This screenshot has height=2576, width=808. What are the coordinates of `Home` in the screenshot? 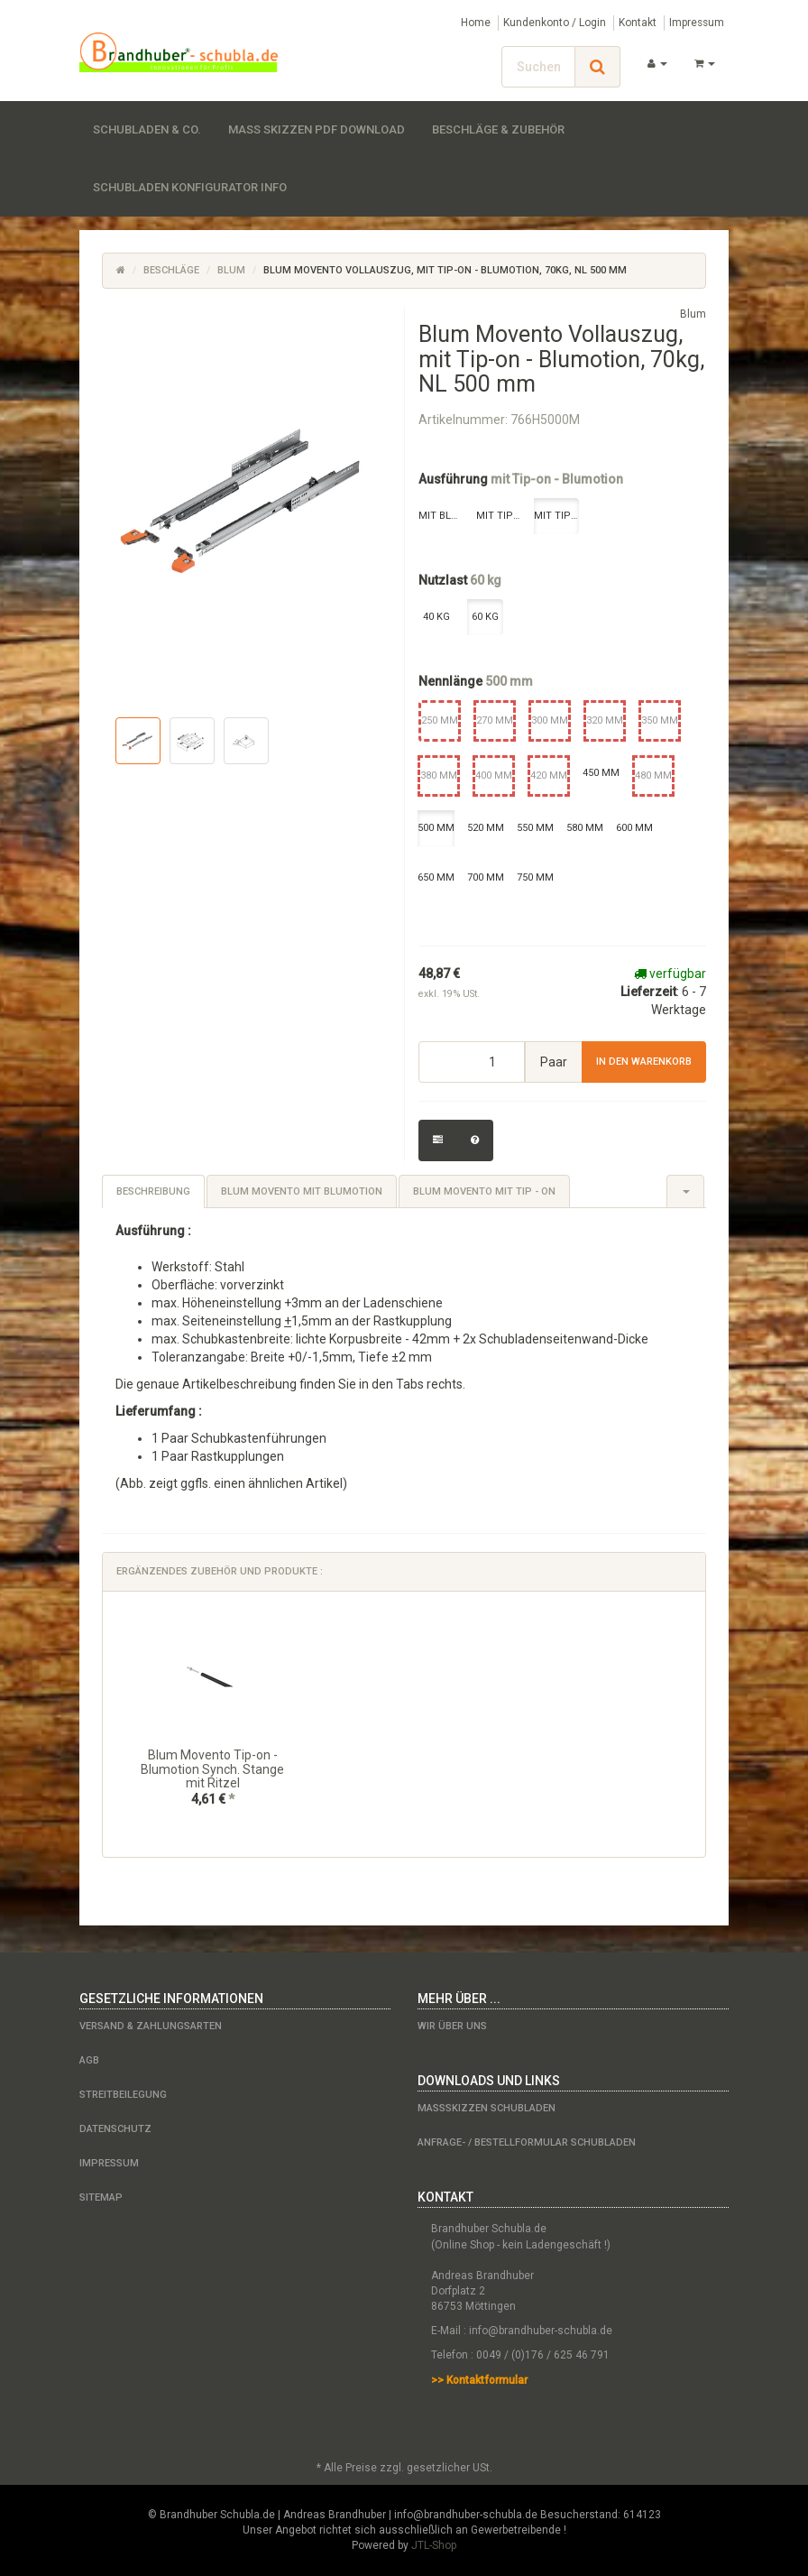 It's located at (476, 22).